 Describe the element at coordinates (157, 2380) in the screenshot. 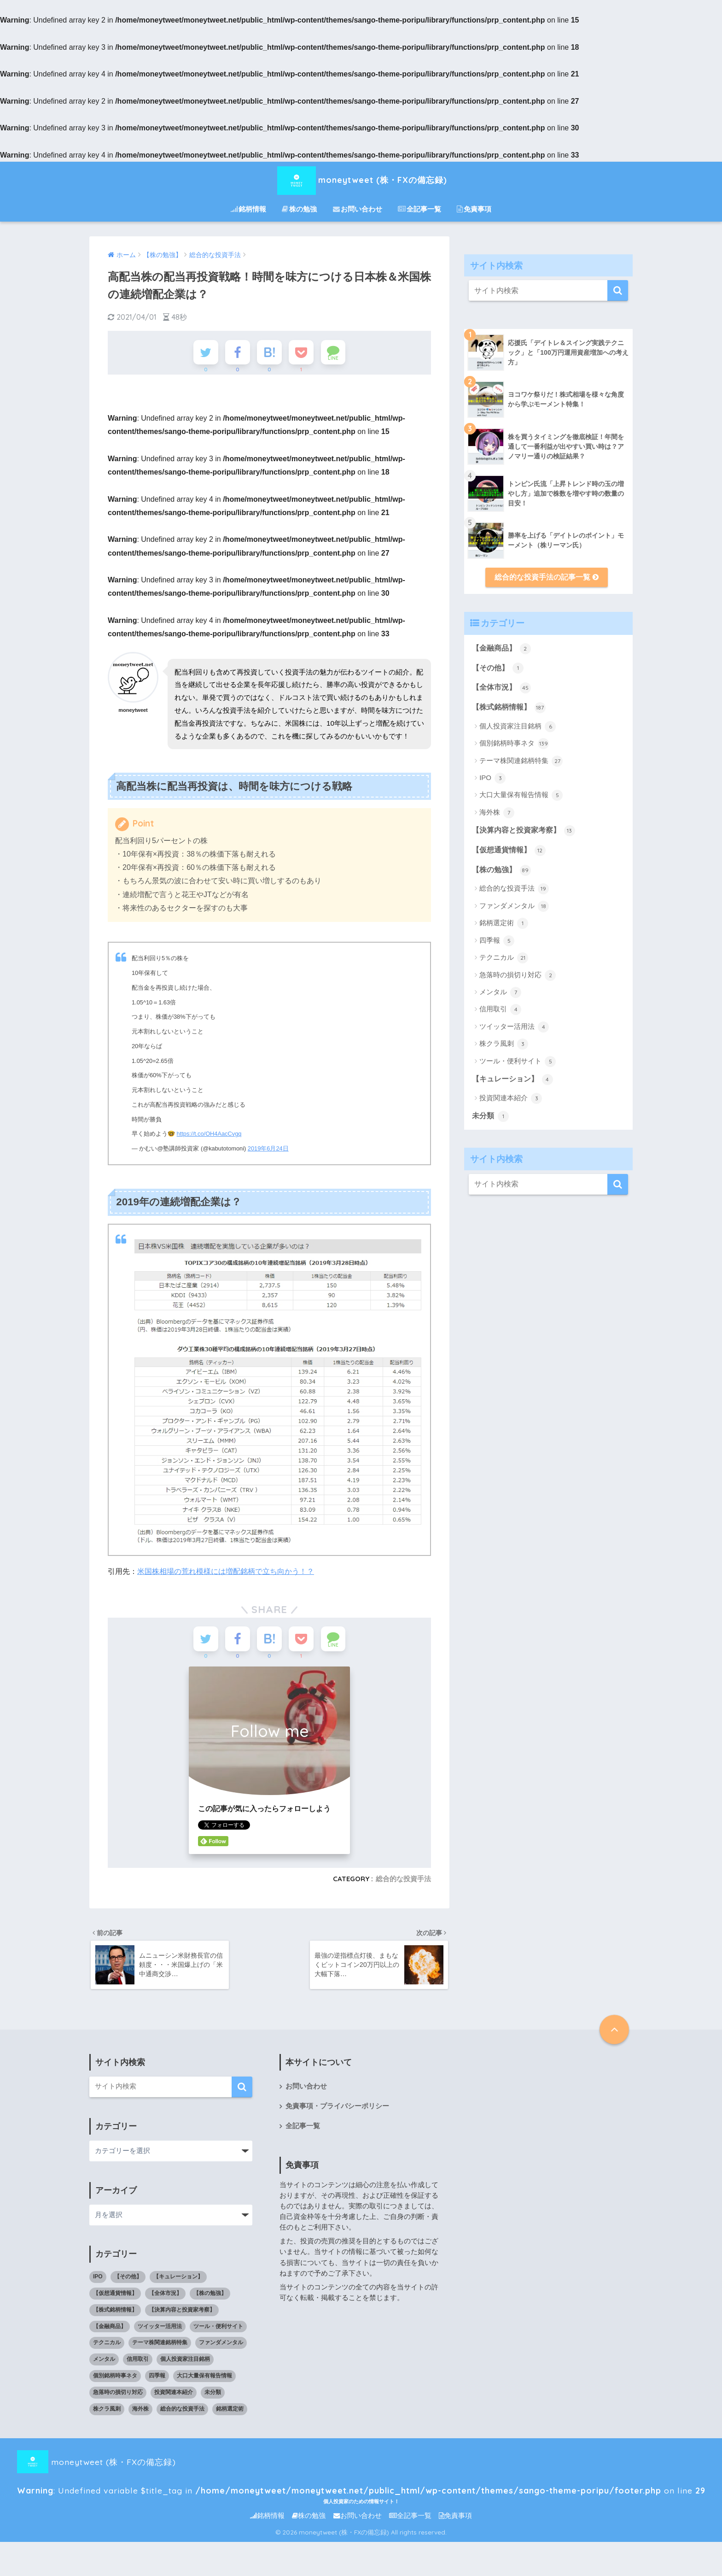

I see `四季報 [四季報 (5個の項目)]` at that location.